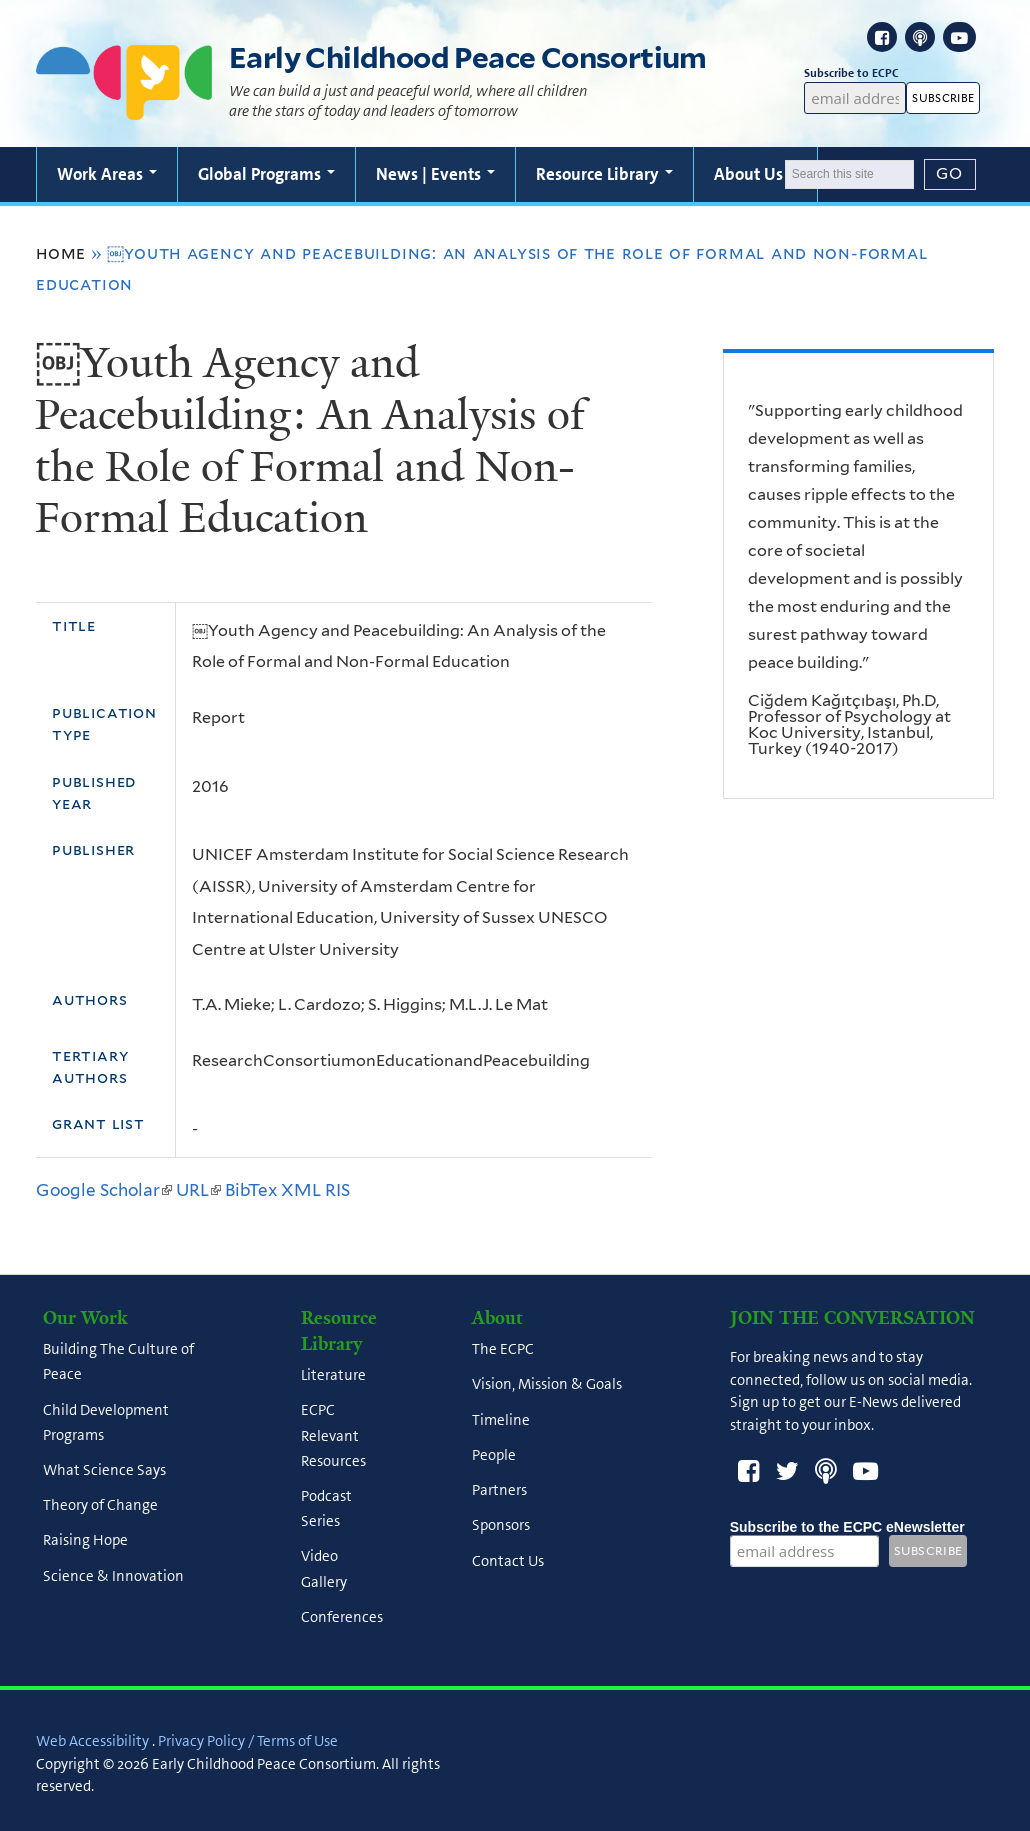 The width and height of the screenshot is (1030, 1831). Describe the element at coordinates (494, 1455) in the screenshot. I see `People` at that location.